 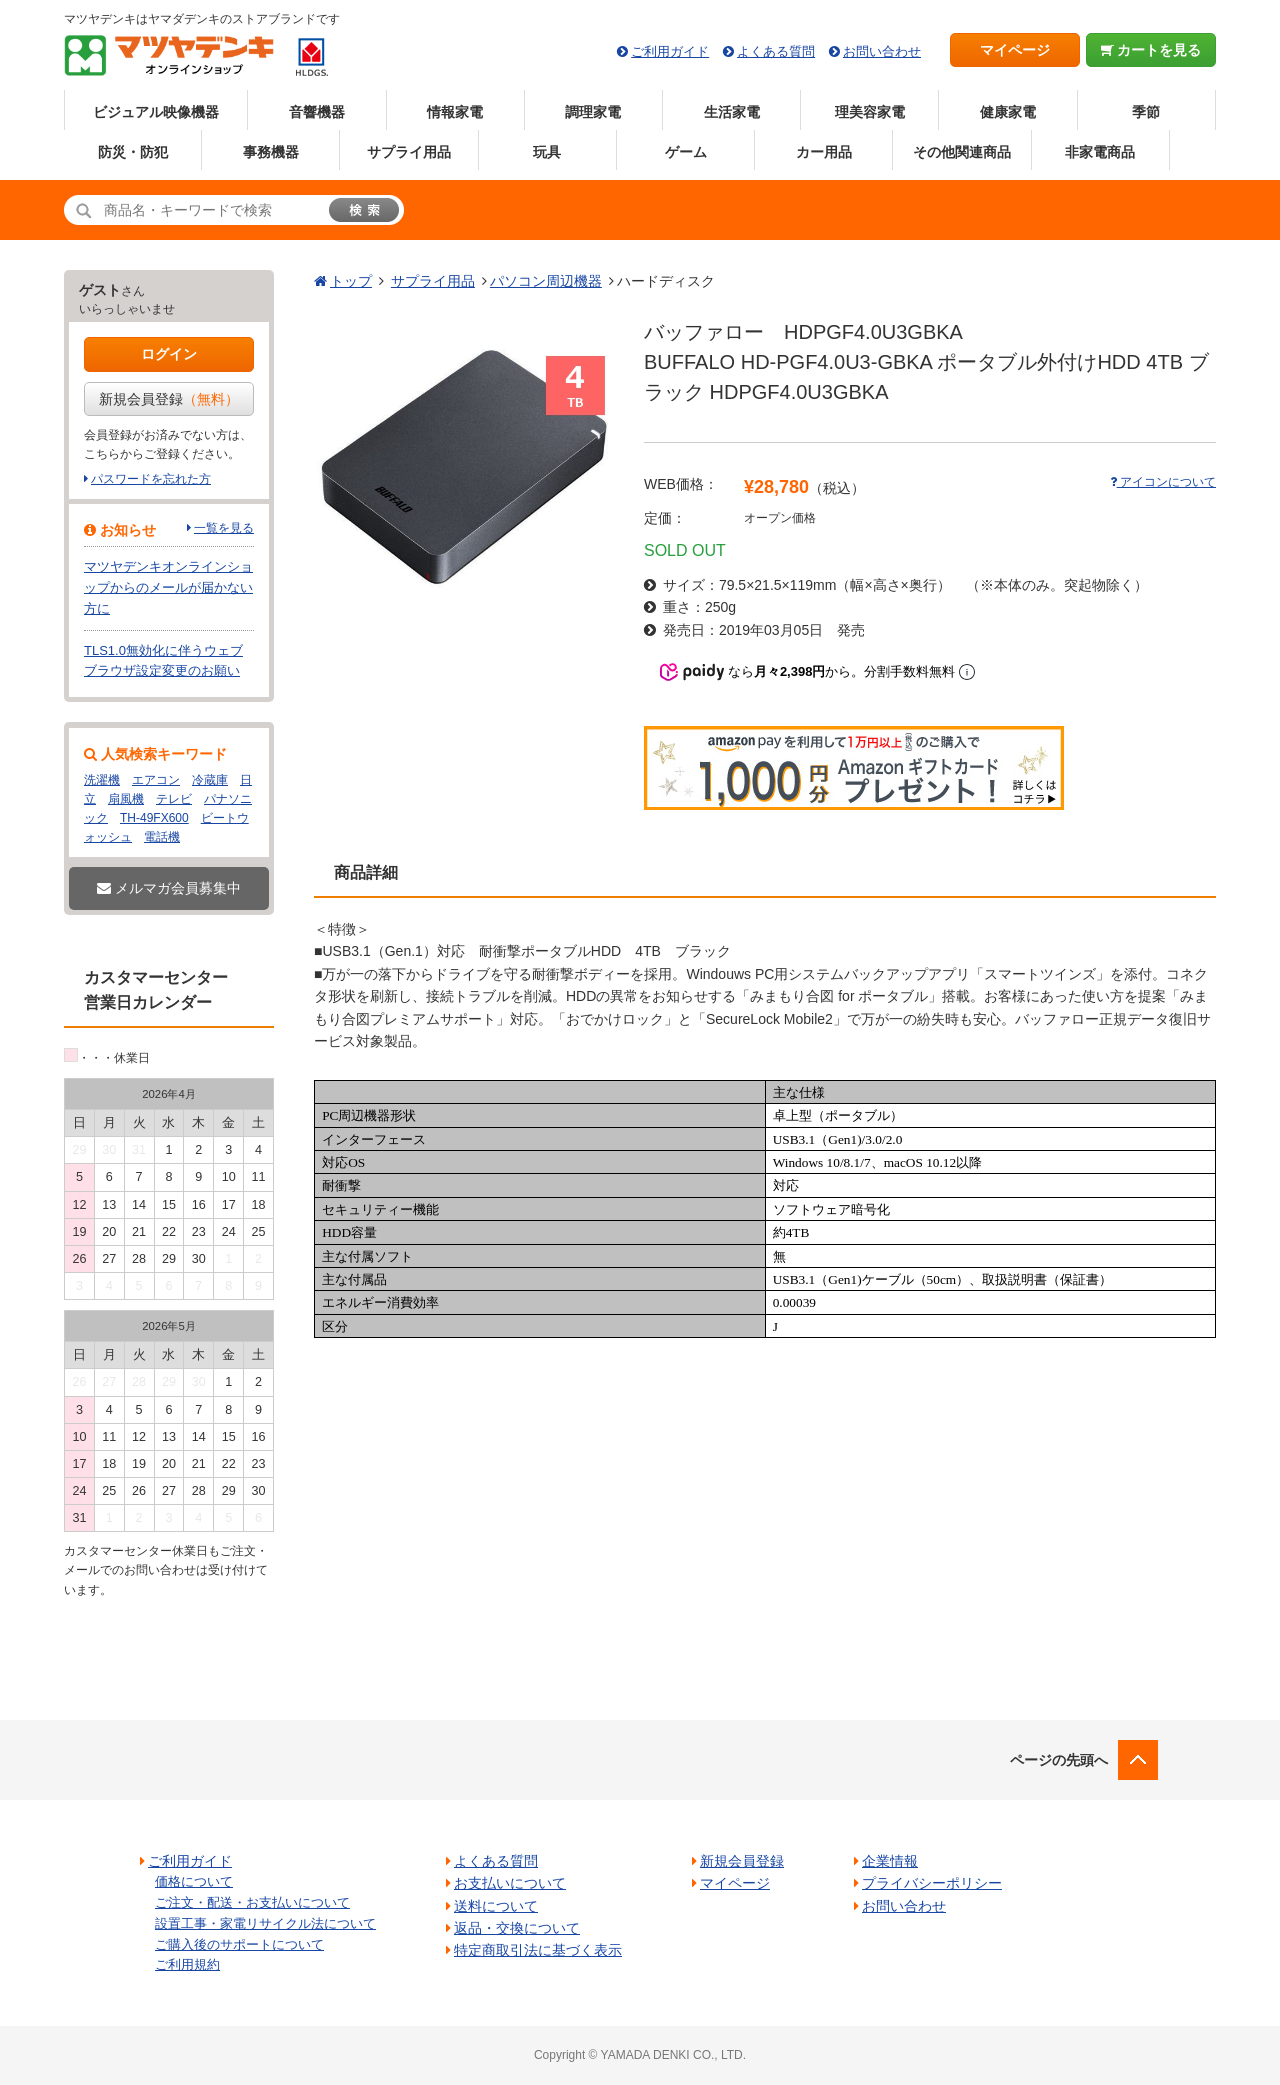 I want to click on お問い合わせ, so click(x=882, y=51).